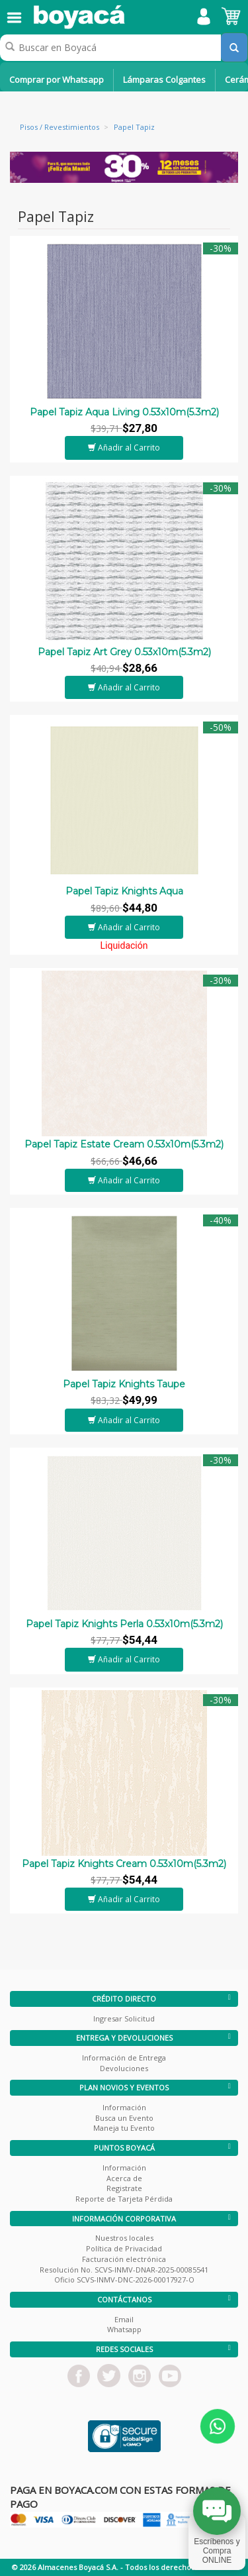 The image size is (248, 2576). What do you see at coordinates (124, 2178) in the screenshot?
I see `Acerca de` at bounding box center [124, 2178].